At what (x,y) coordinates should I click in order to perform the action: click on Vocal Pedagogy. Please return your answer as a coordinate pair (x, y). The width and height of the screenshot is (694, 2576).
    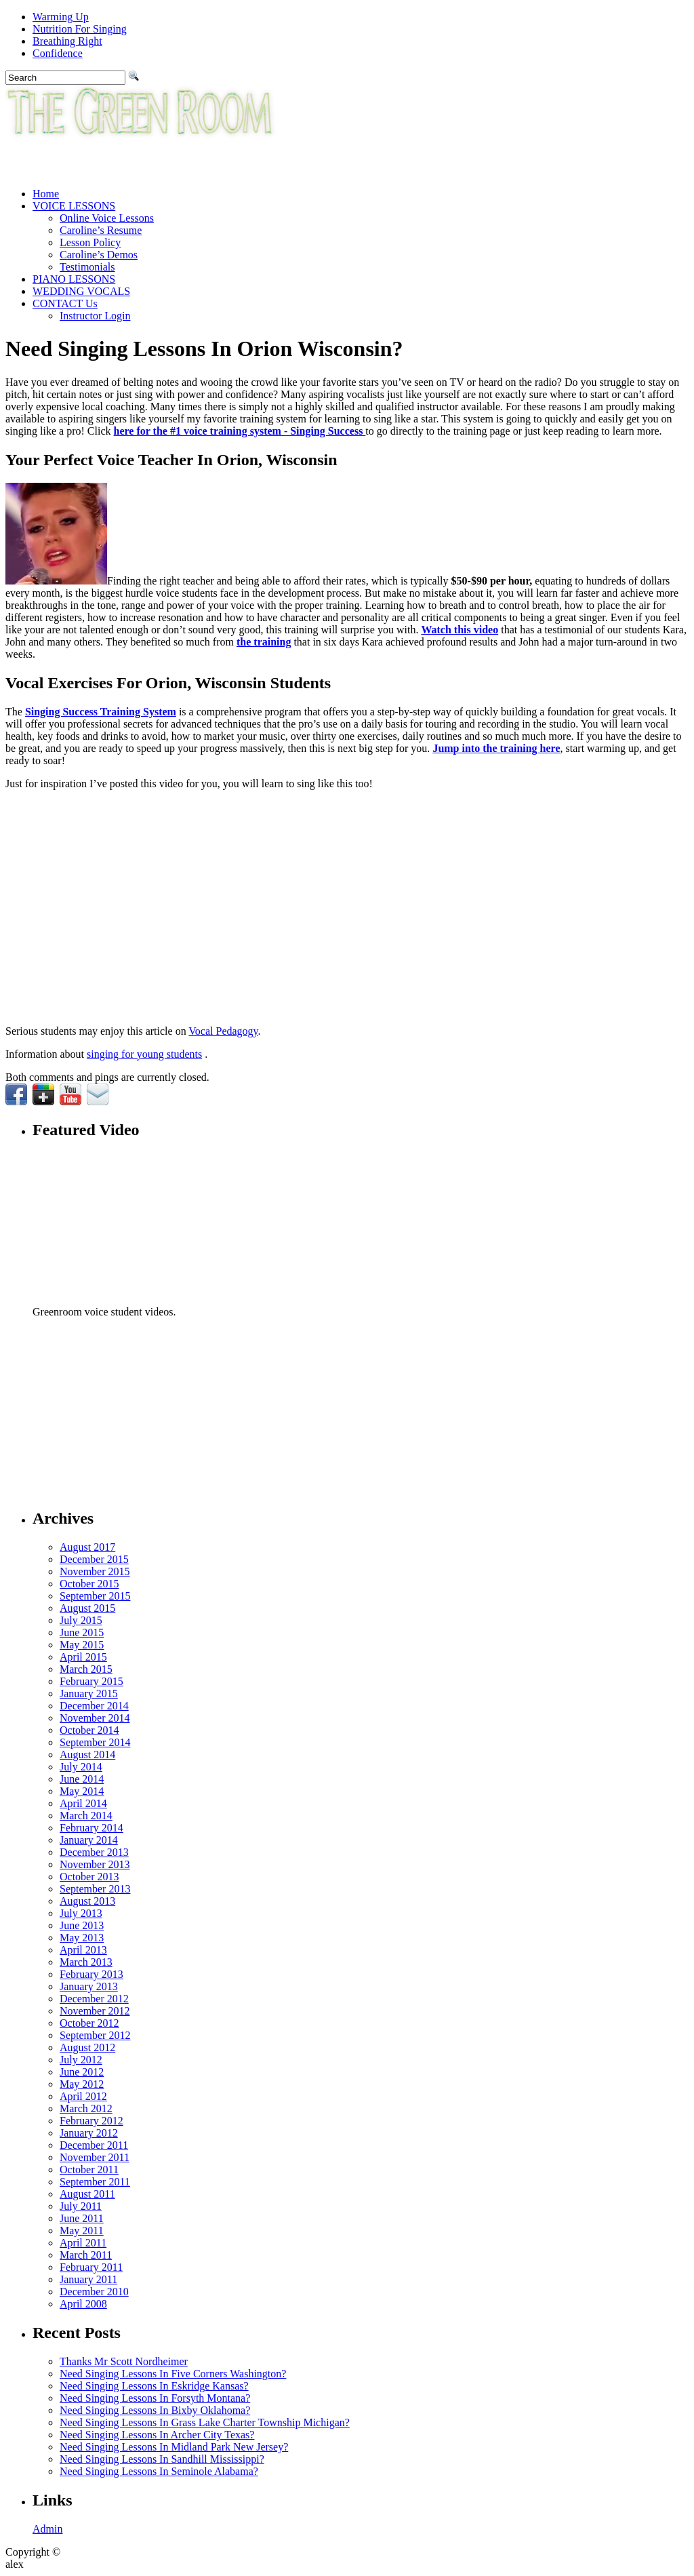
    Looking at the image, I should click on (223, 1031).